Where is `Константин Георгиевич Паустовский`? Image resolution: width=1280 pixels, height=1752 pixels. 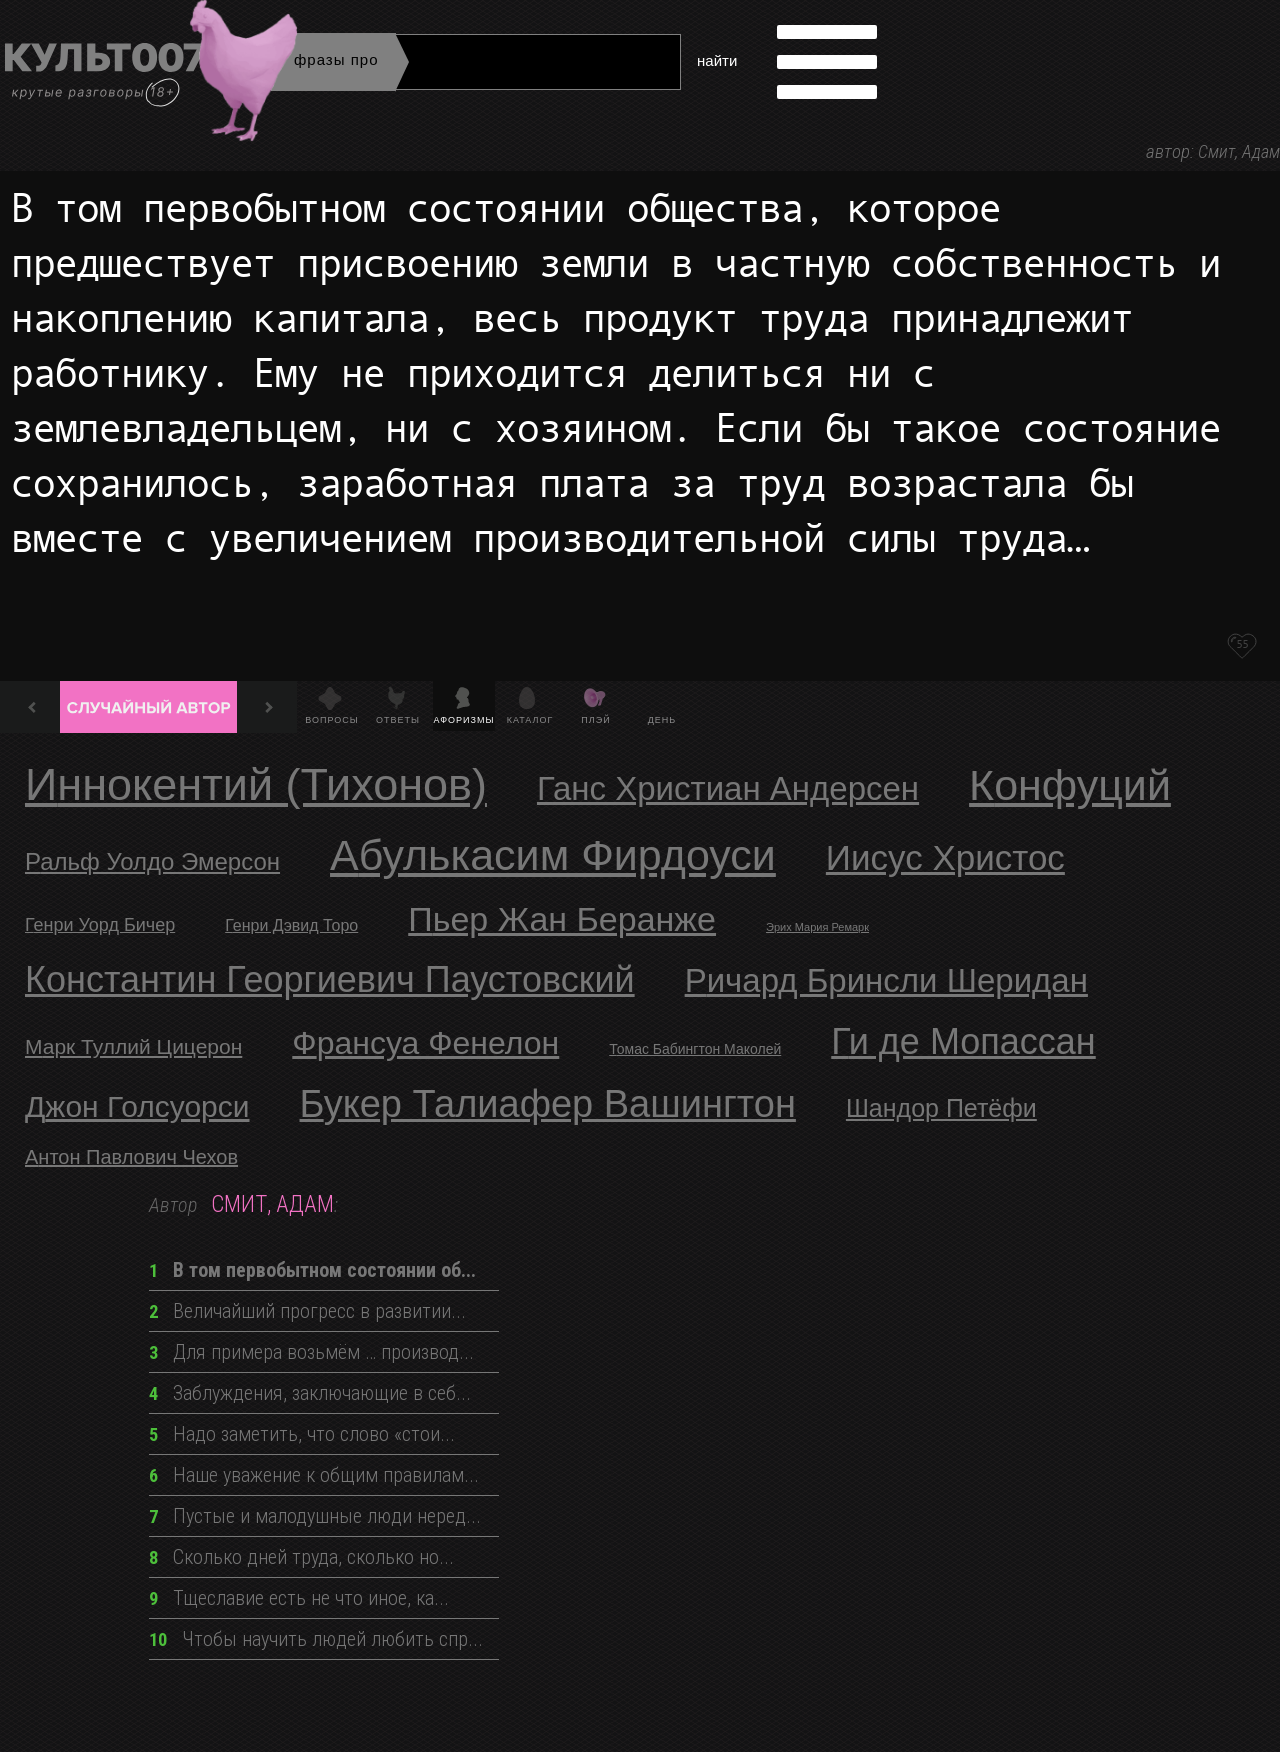
Константин Георгиевич Паустовский is located at coordinates (330, 979).